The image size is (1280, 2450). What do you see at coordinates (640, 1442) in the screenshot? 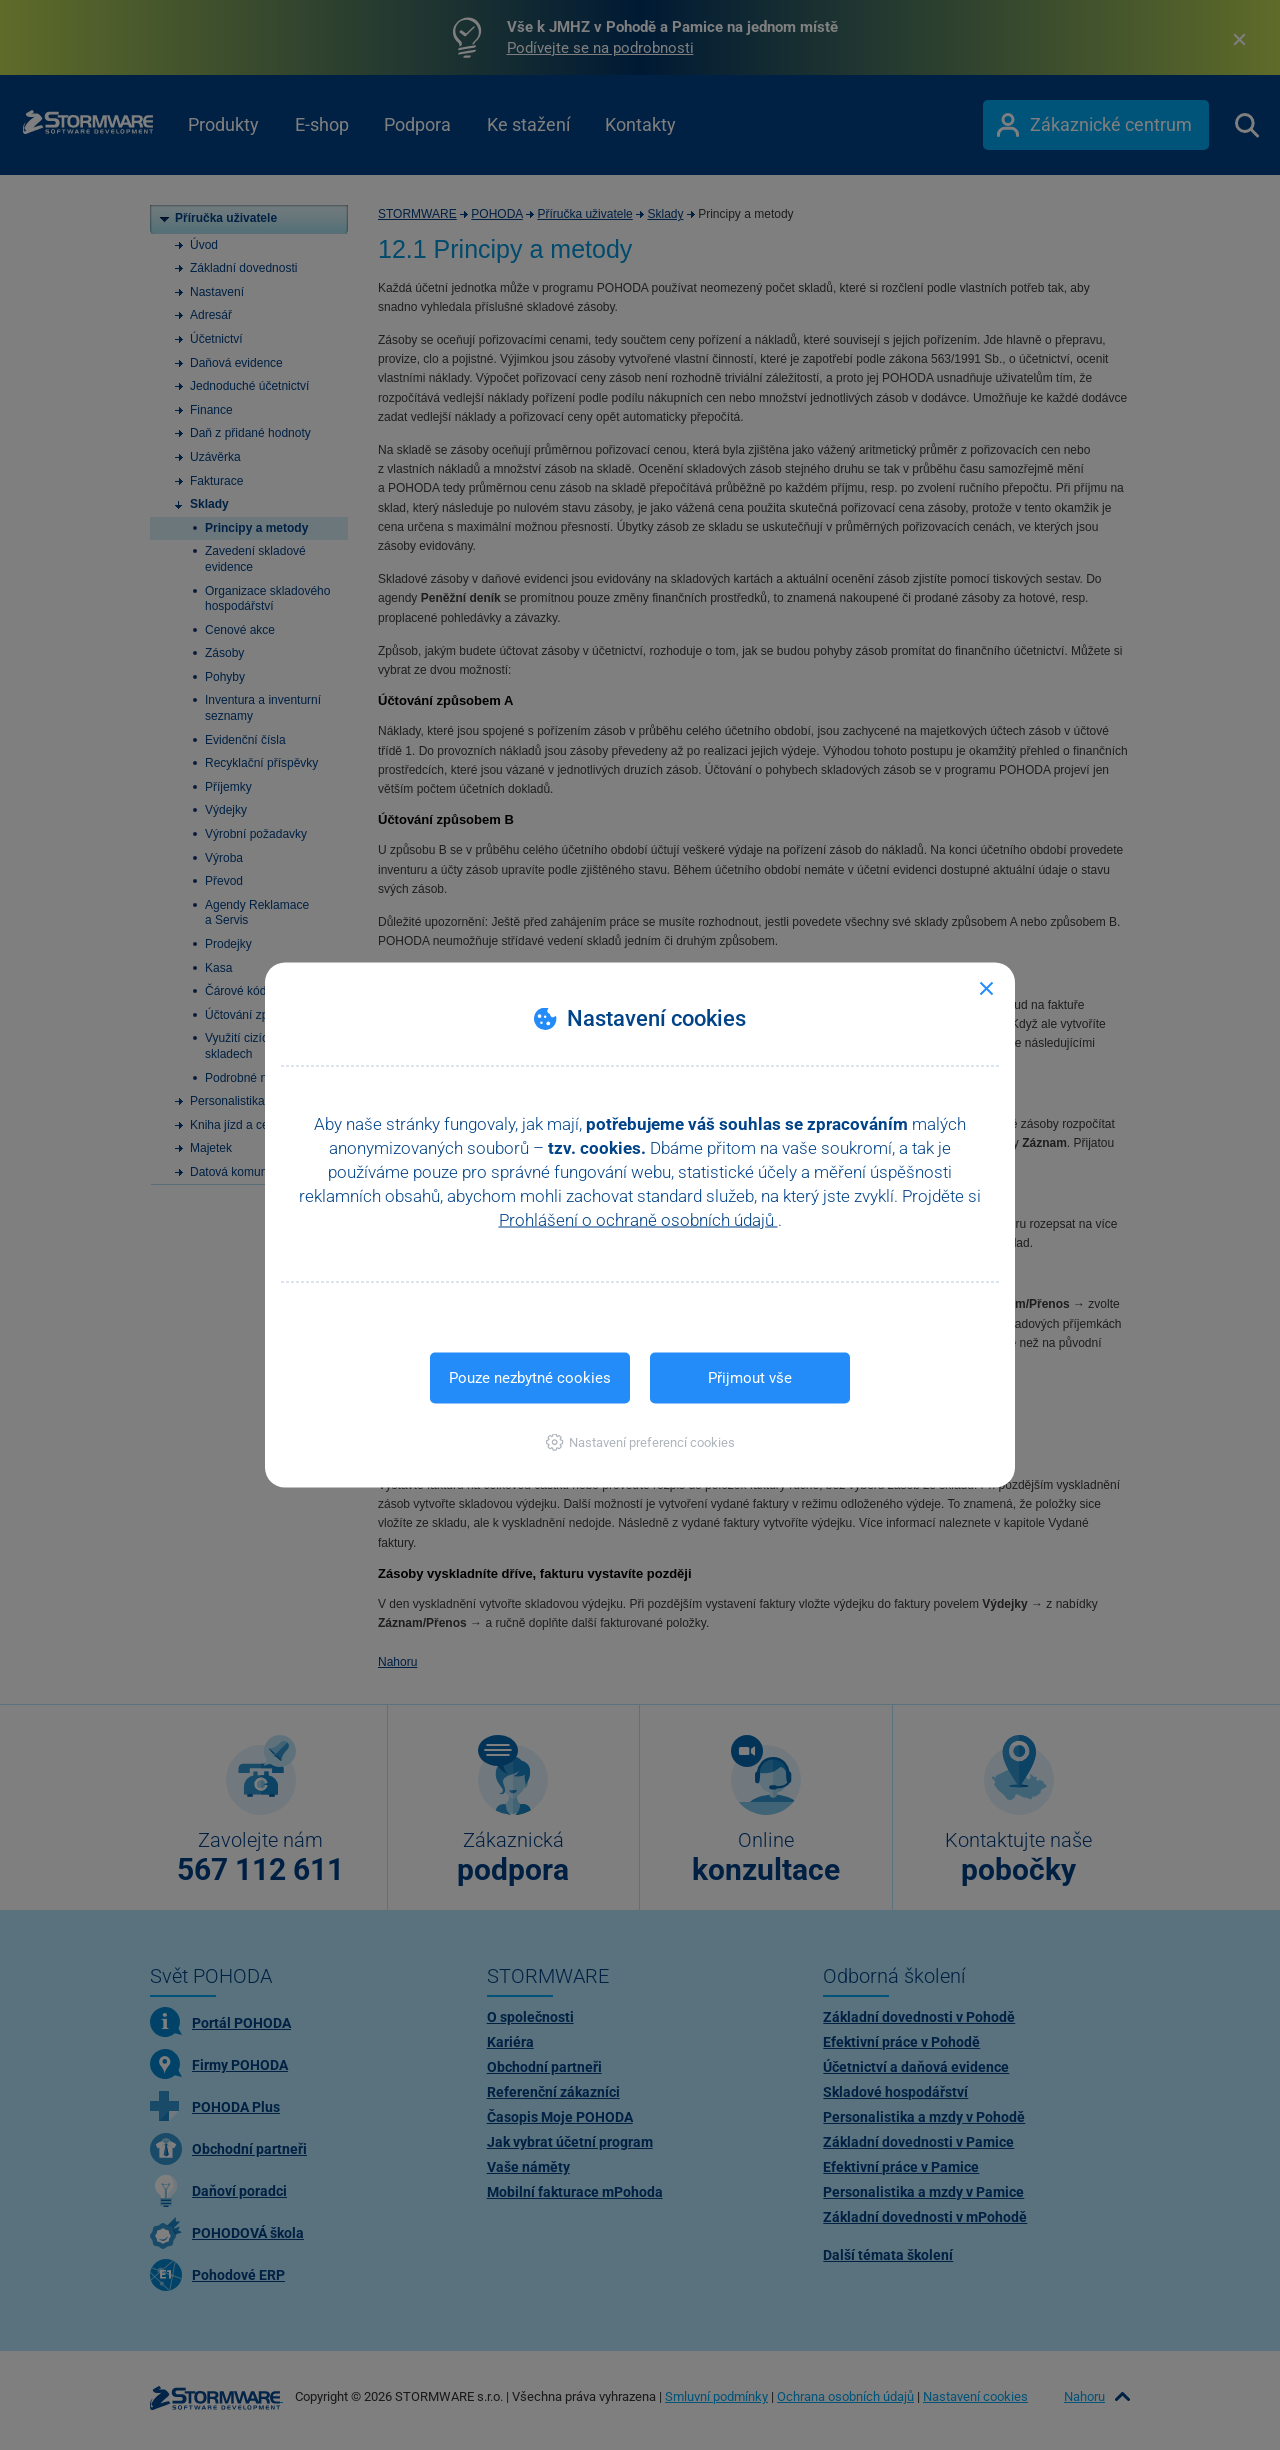
I see `[button]` at bounding box center [640, 1442].